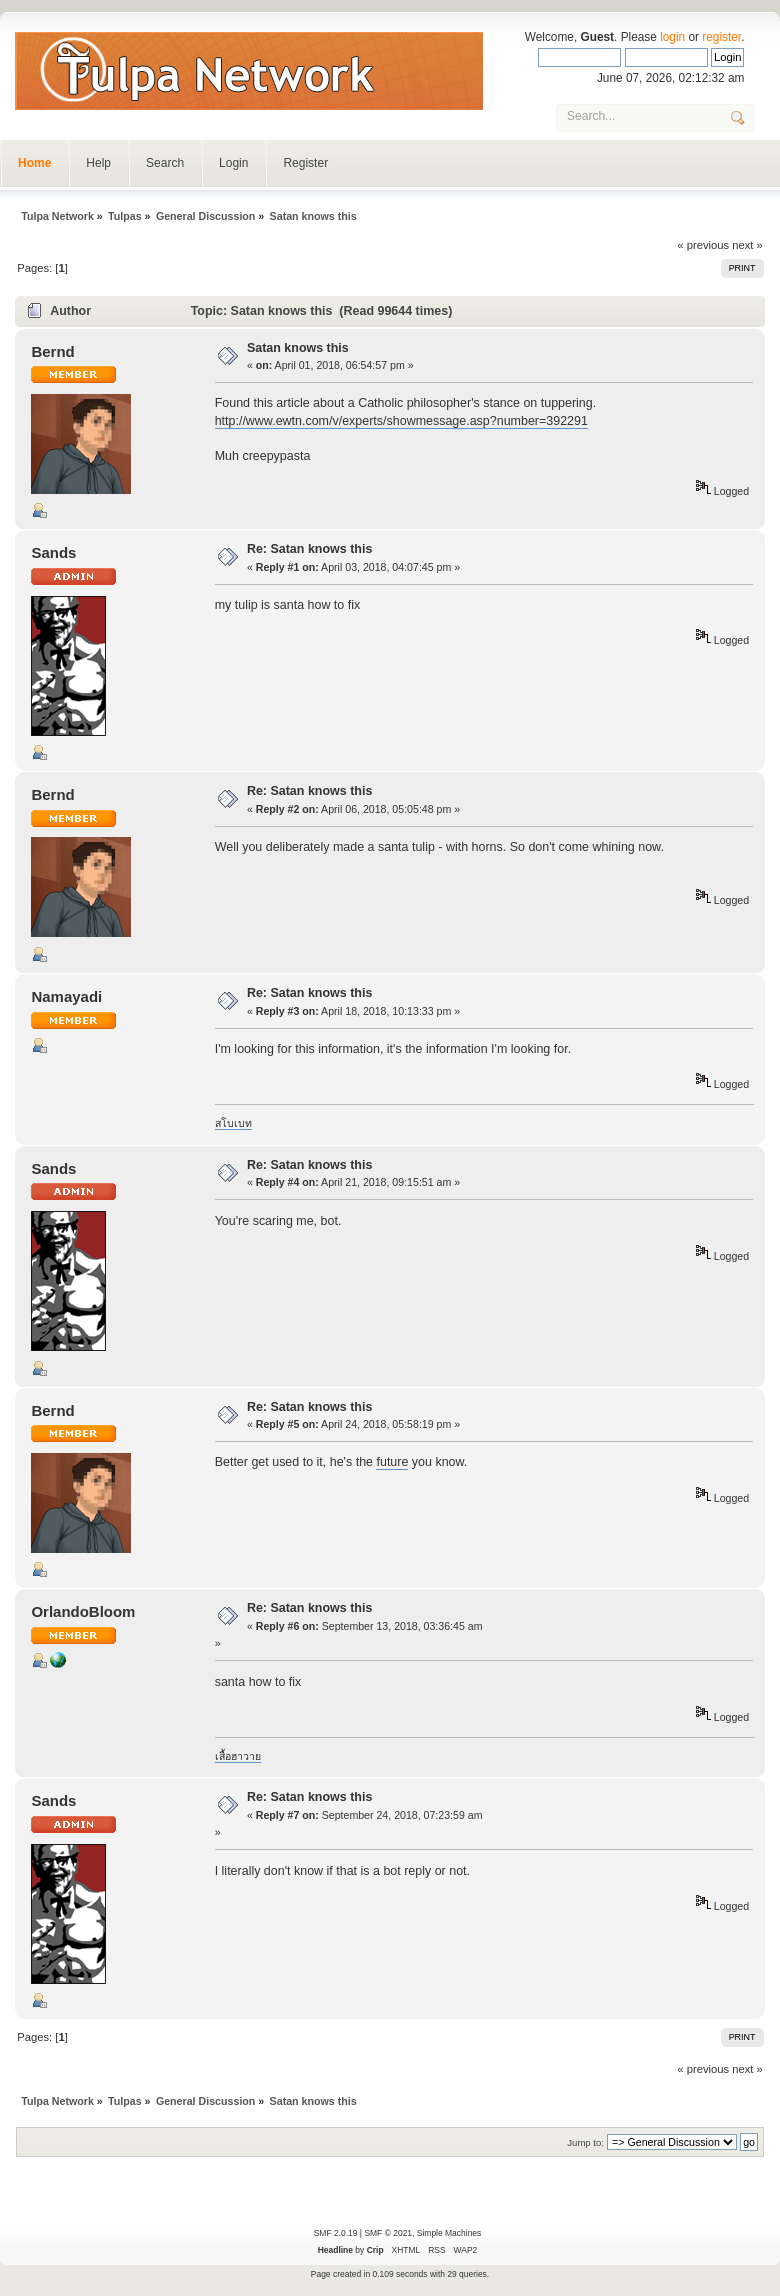 Image resolution: width=780 pixels, height=2296 pixels. Describe the element at coordinates (305, 163) in the screenshot. I see `Register` at that location.